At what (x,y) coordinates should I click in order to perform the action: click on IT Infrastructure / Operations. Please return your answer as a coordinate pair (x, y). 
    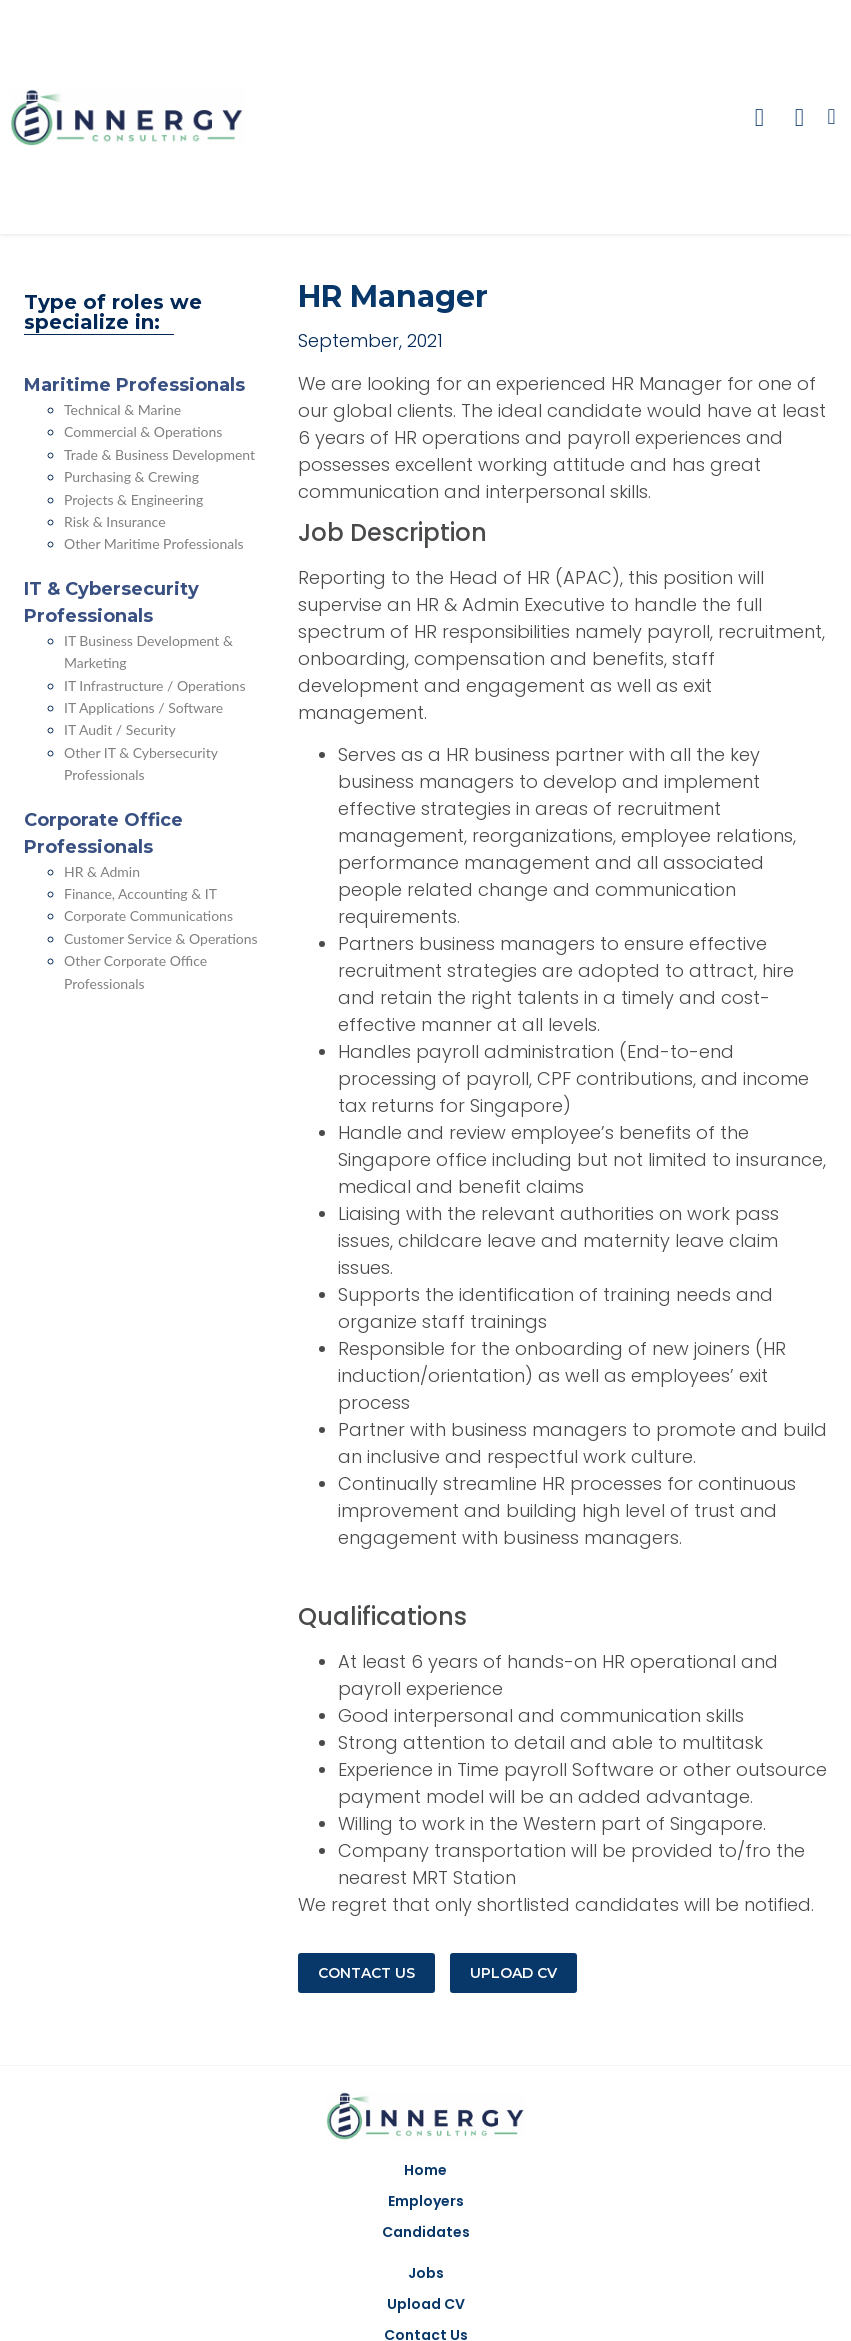
    Looking at the image, I should click on (155, 685).